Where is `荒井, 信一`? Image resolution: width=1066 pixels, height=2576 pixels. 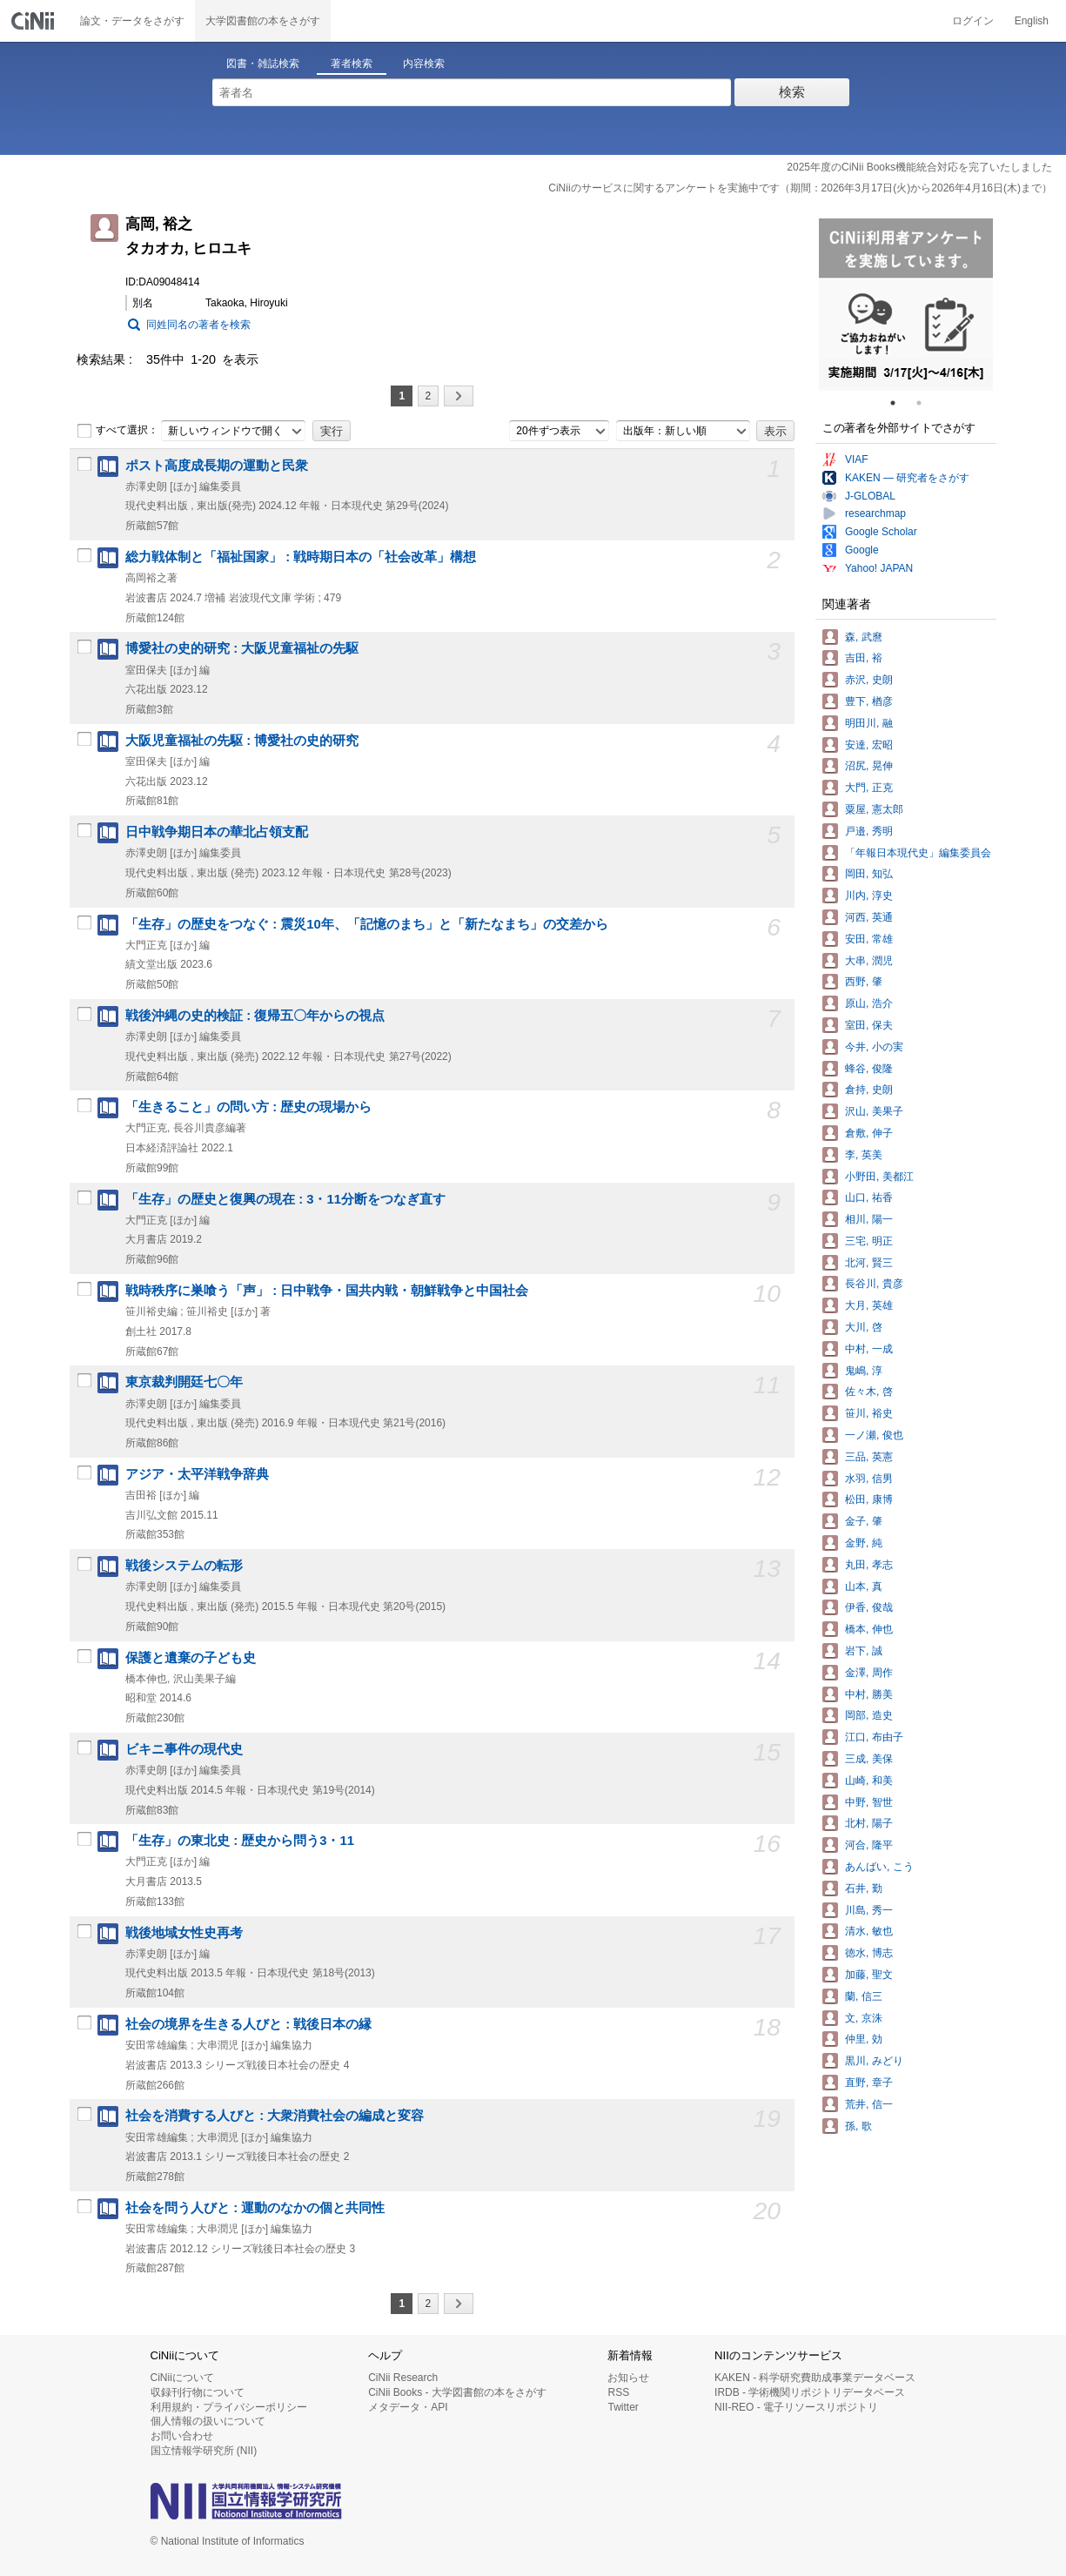 荒井, 信一 is located at coordinates (869, 2104).